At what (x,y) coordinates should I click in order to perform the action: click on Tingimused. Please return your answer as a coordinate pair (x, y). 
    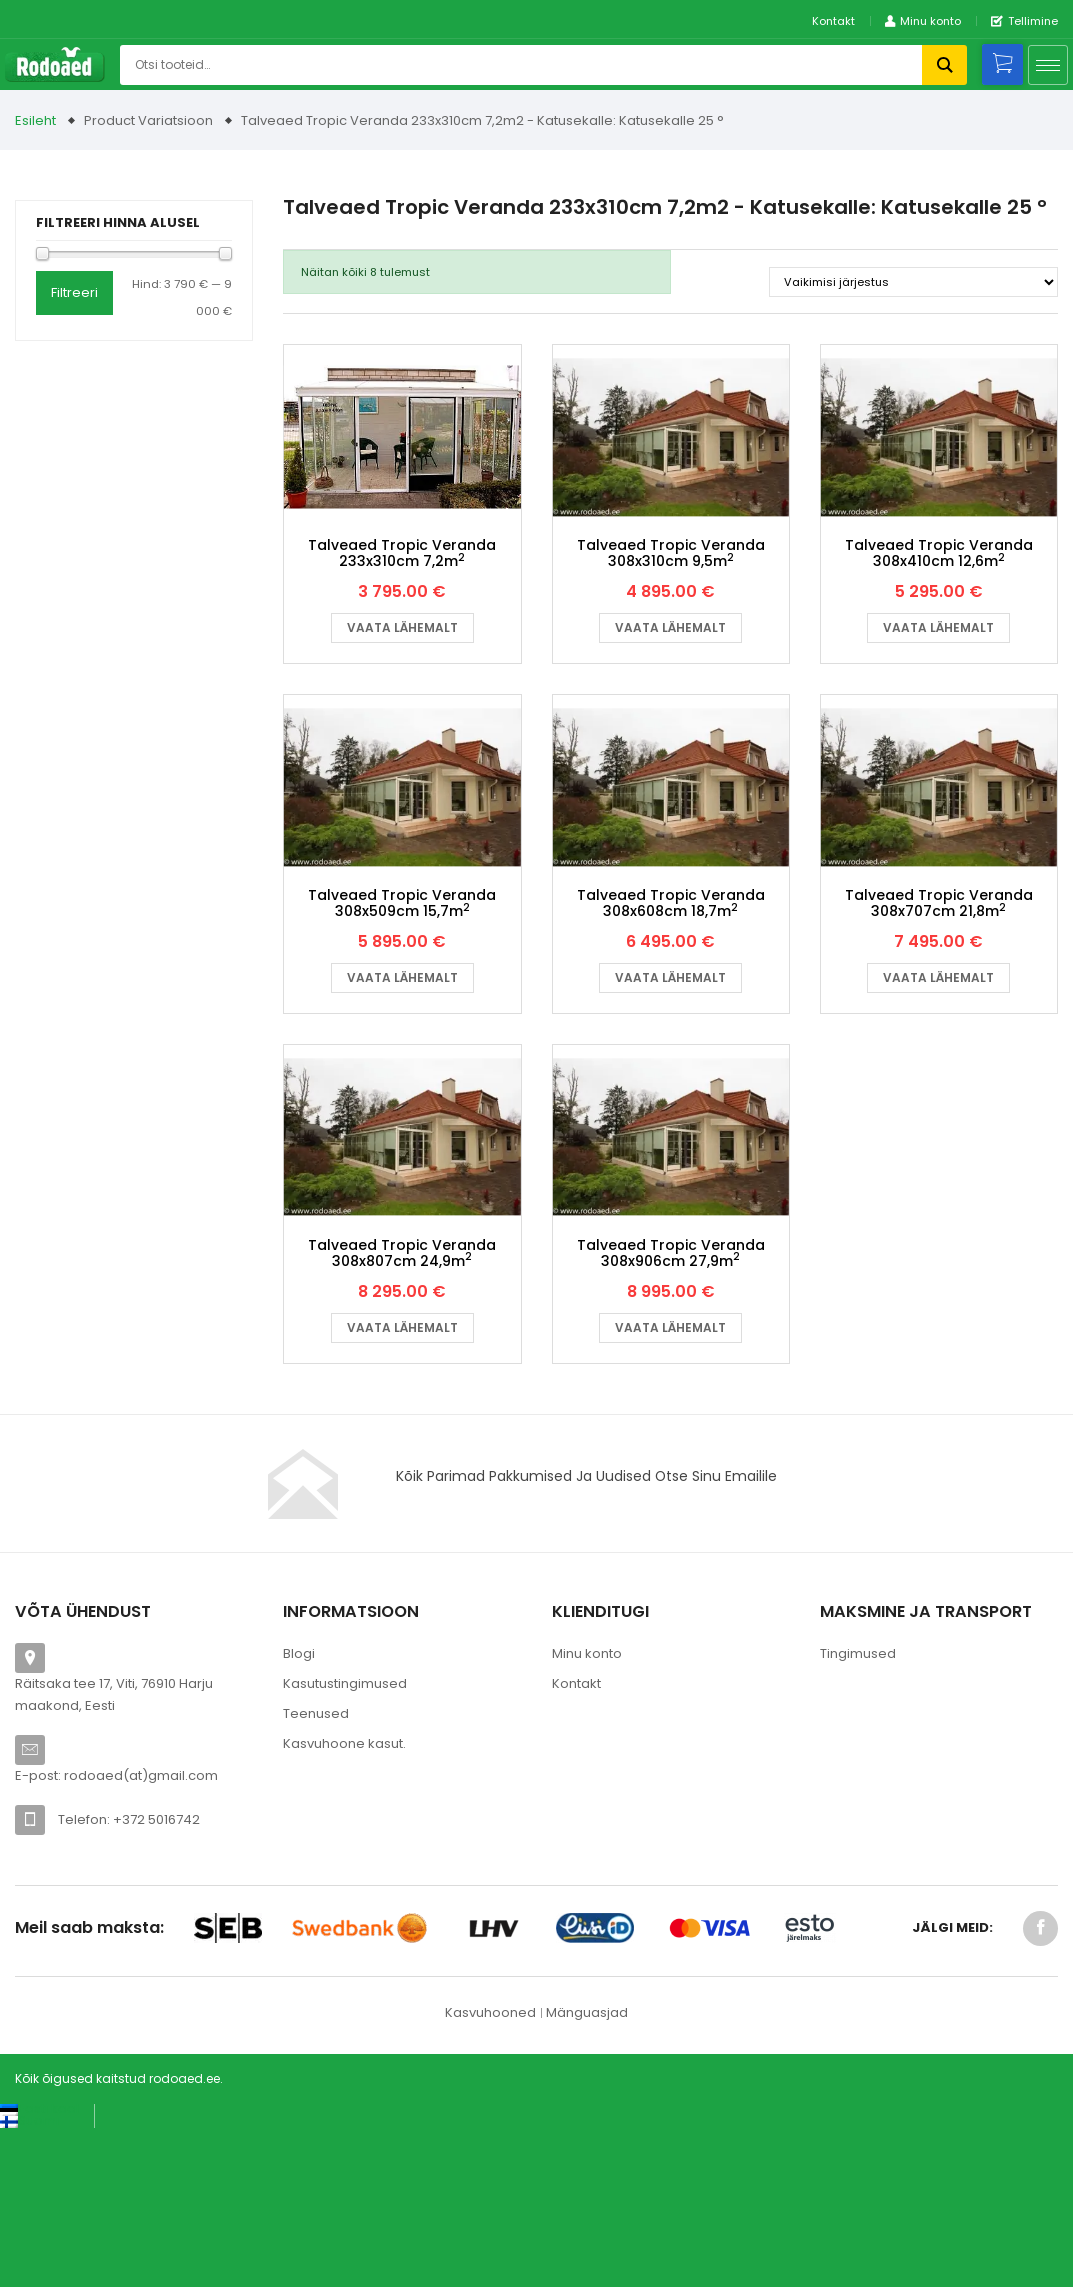
    Looking at the image, I should click on (858, 1809).